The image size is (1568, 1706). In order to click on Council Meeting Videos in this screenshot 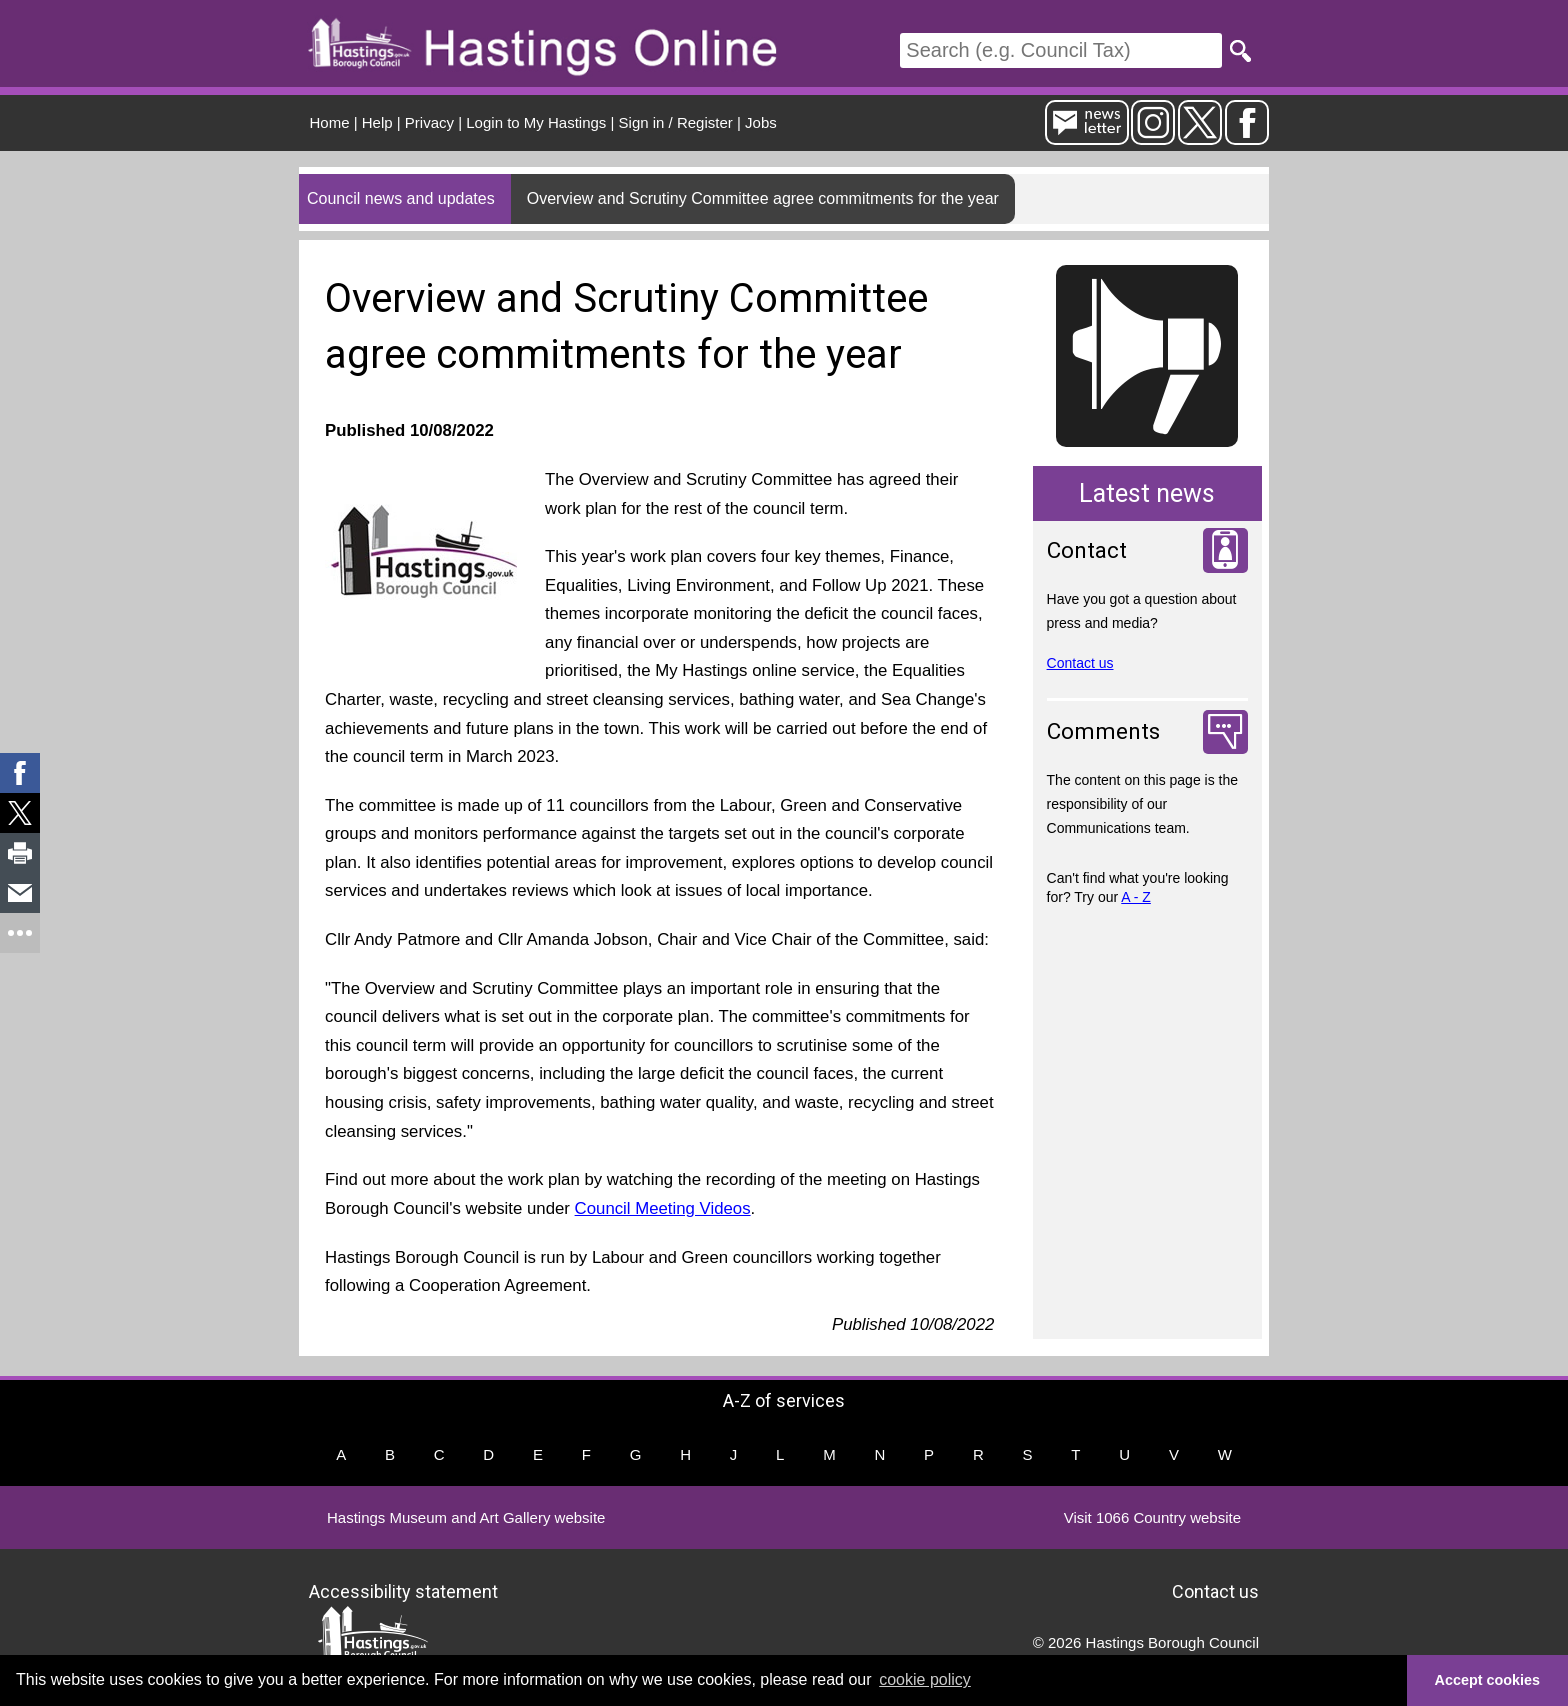, I will do `click(663, 1208)`.